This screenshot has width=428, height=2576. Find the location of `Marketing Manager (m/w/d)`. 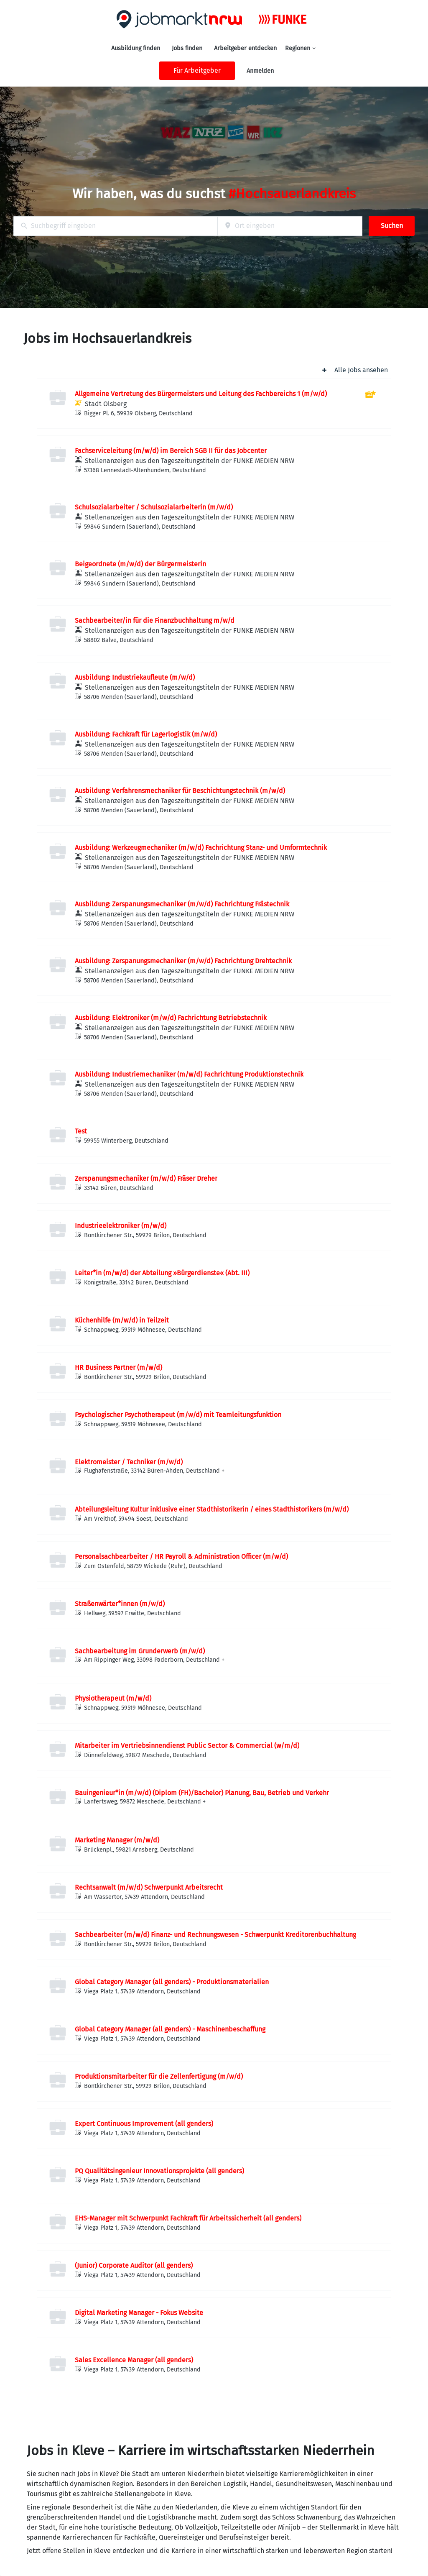

Marketing Manager (m/w/d) is located at coordinates (117, 1840).